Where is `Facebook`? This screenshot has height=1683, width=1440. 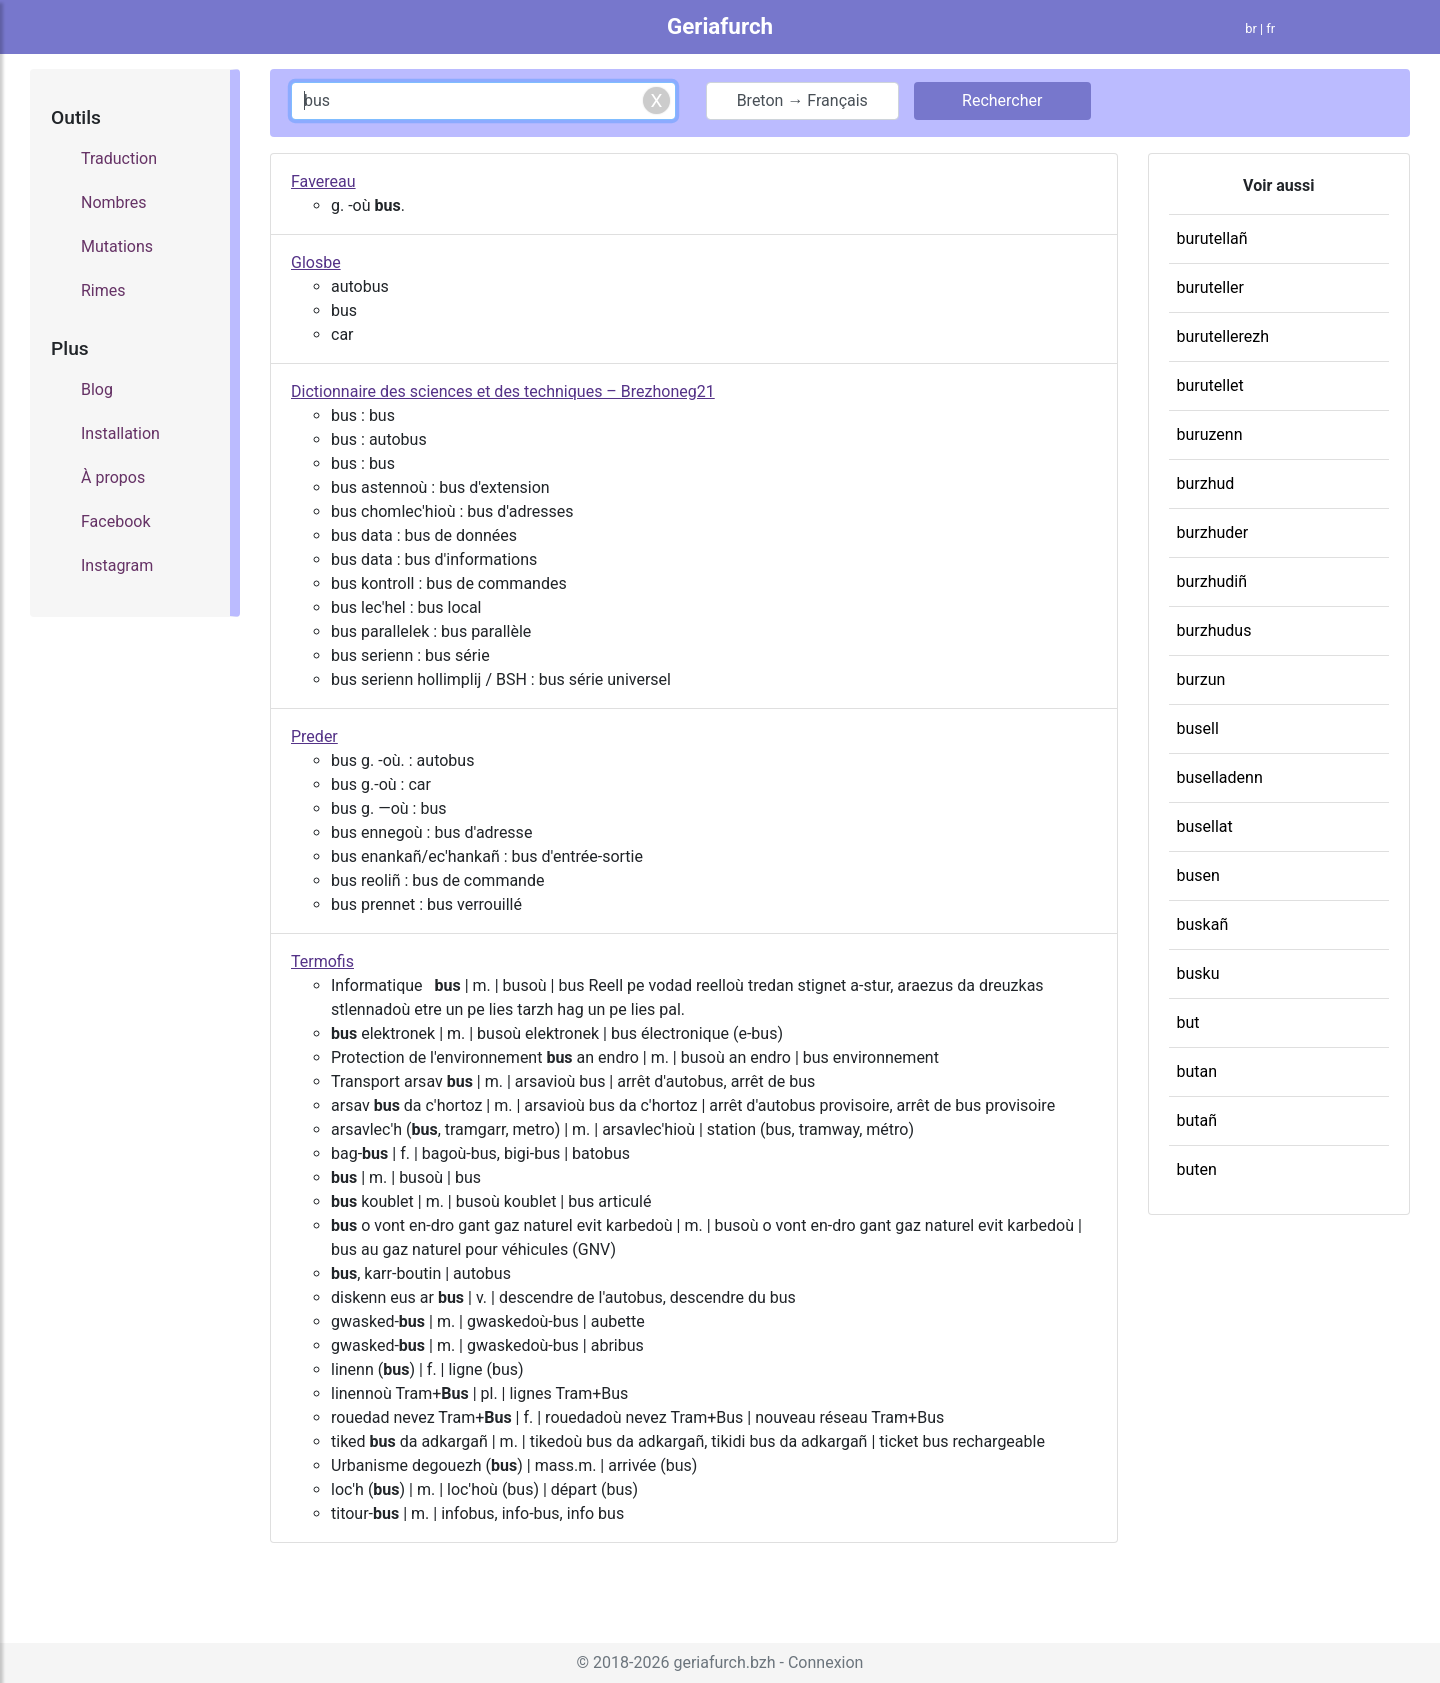 Facebook is located at coordinates (115, 521).